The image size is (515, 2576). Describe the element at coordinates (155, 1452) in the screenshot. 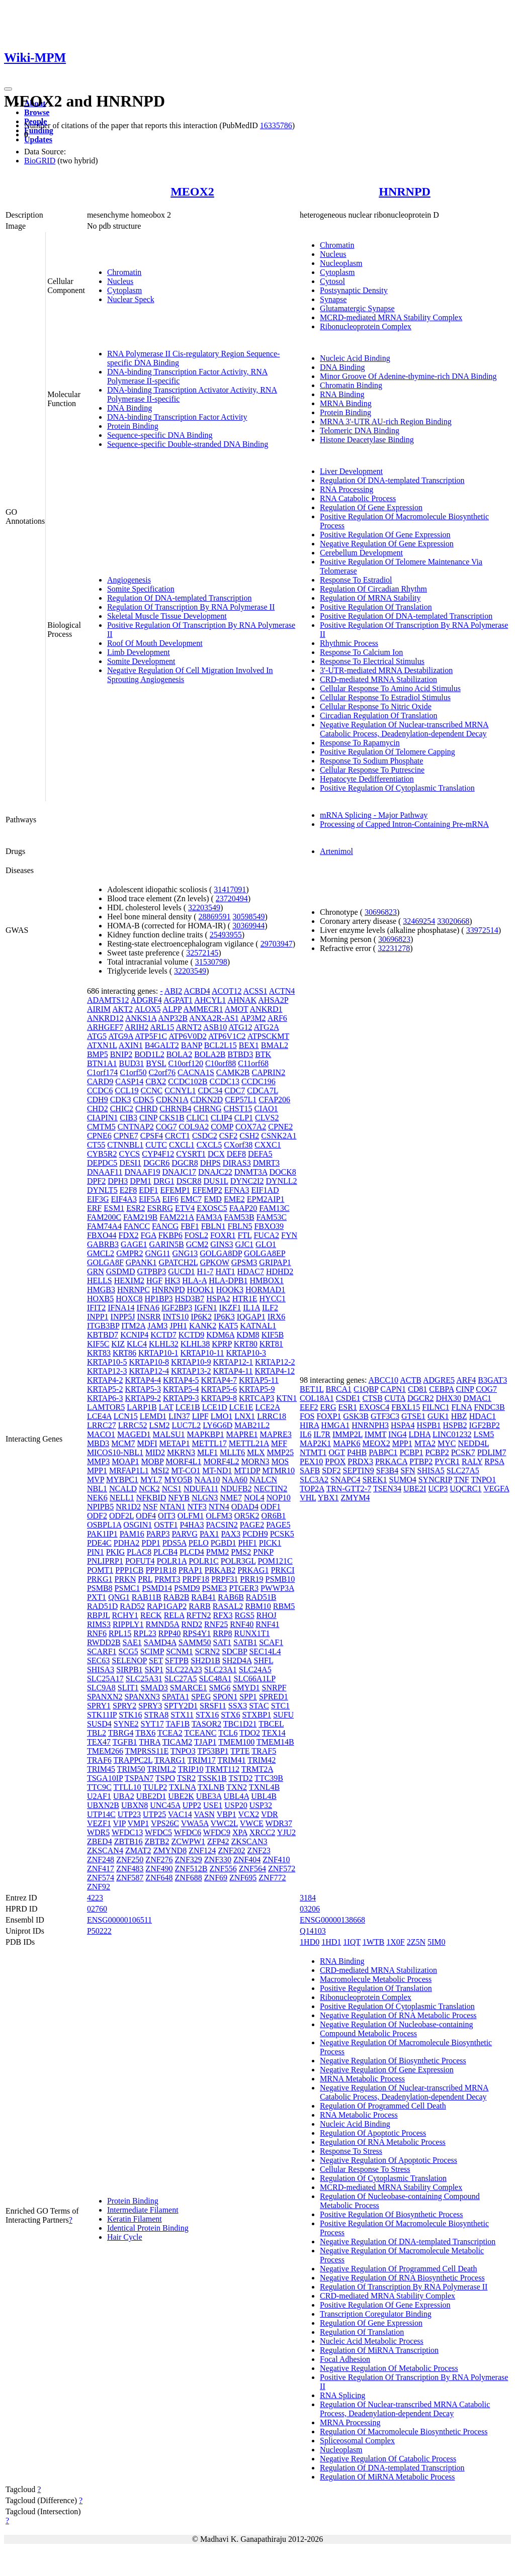

I see `MID2` at that location.